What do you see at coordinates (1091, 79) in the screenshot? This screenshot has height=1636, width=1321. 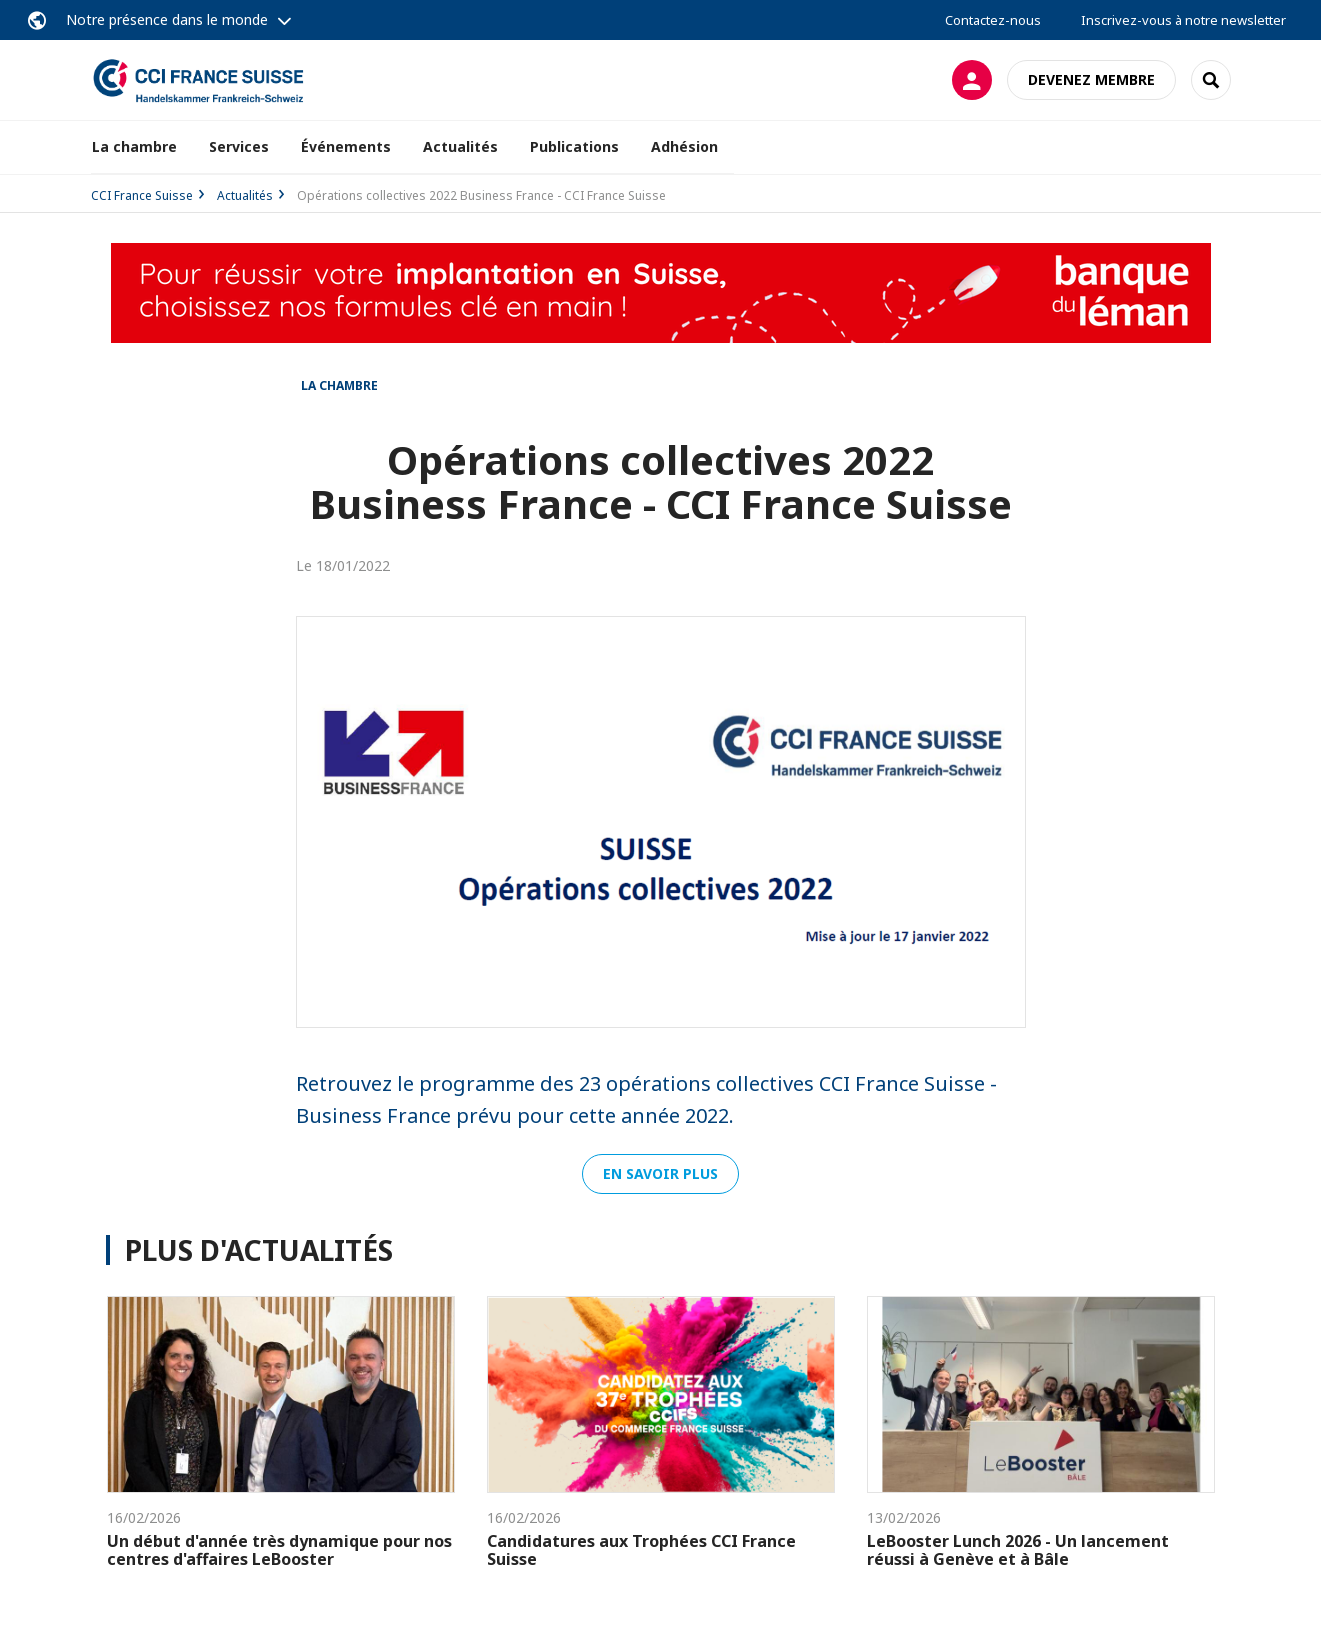 I see `Devenez membre` at bounding box center [1091, 79].